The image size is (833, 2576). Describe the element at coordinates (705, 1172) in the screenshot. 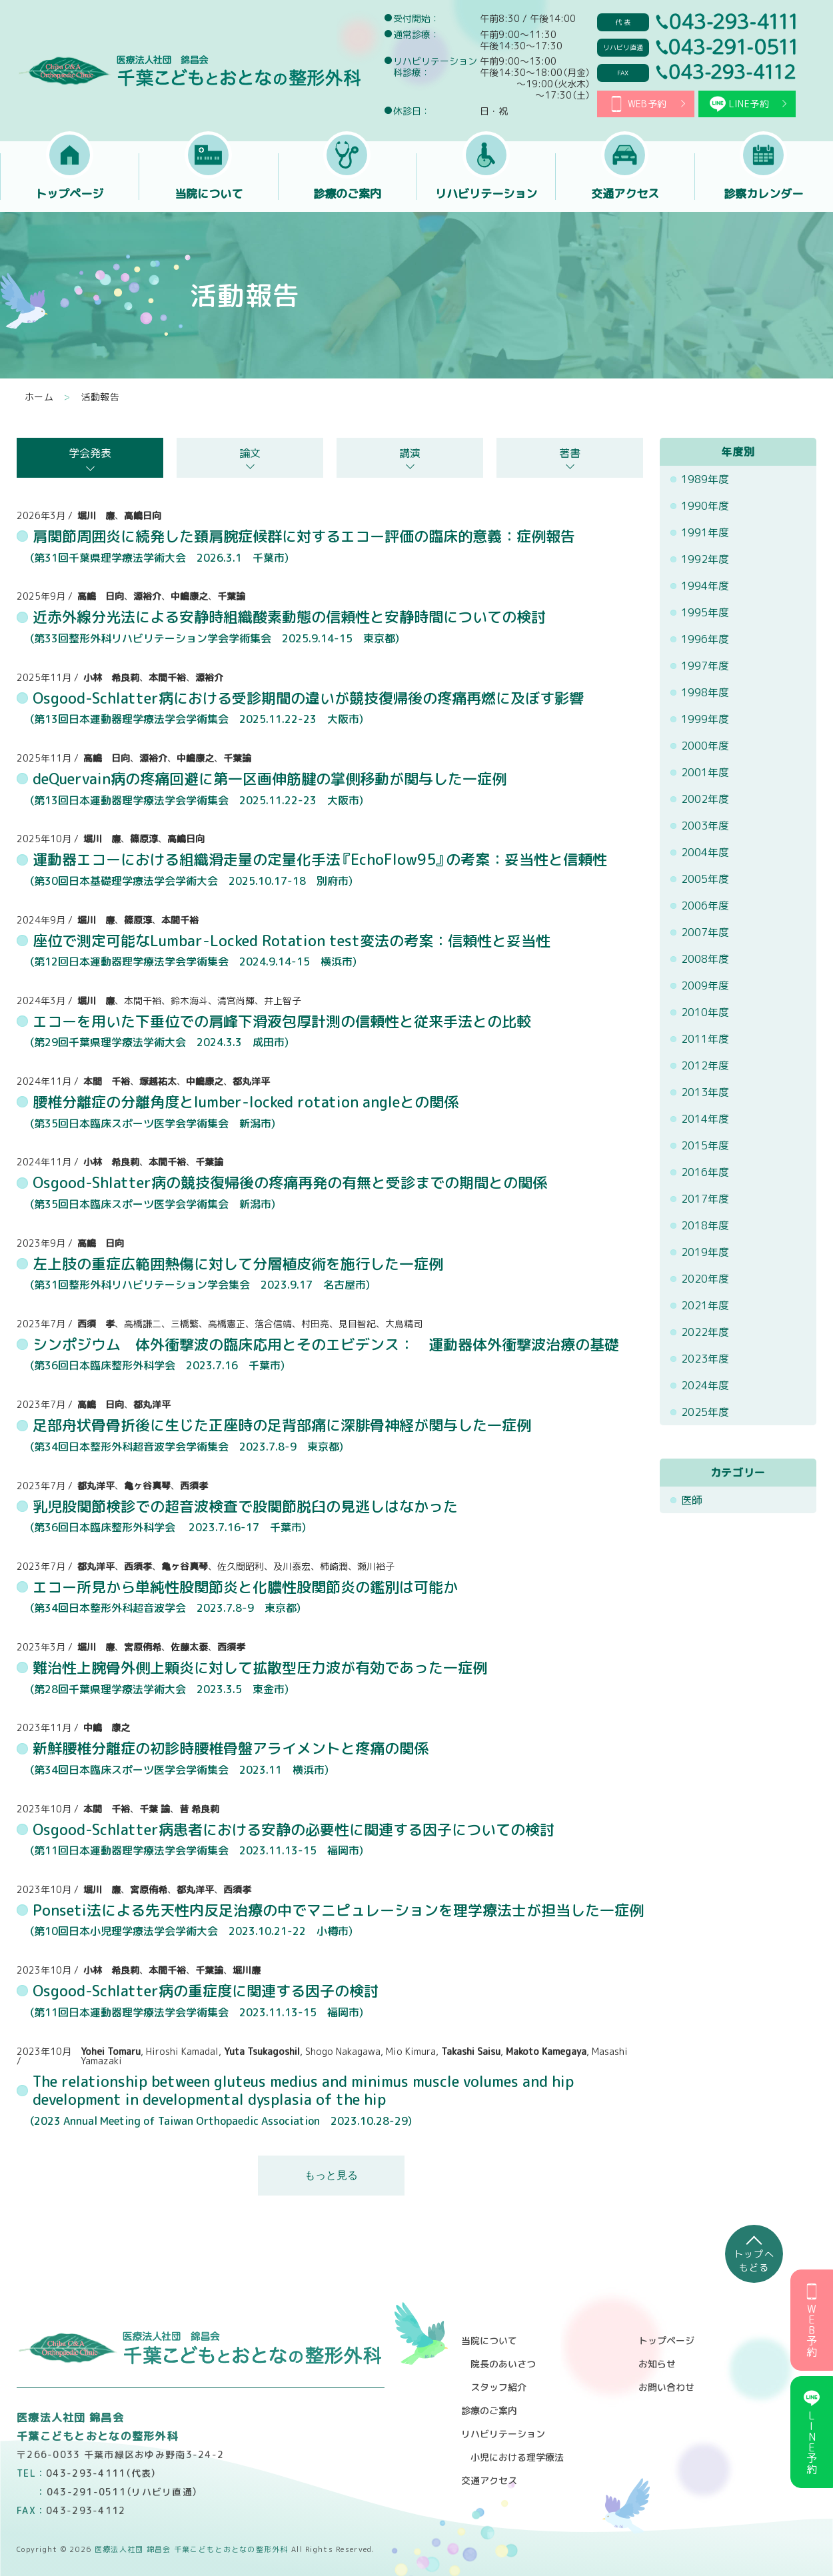

I see `2016年度` at that location.